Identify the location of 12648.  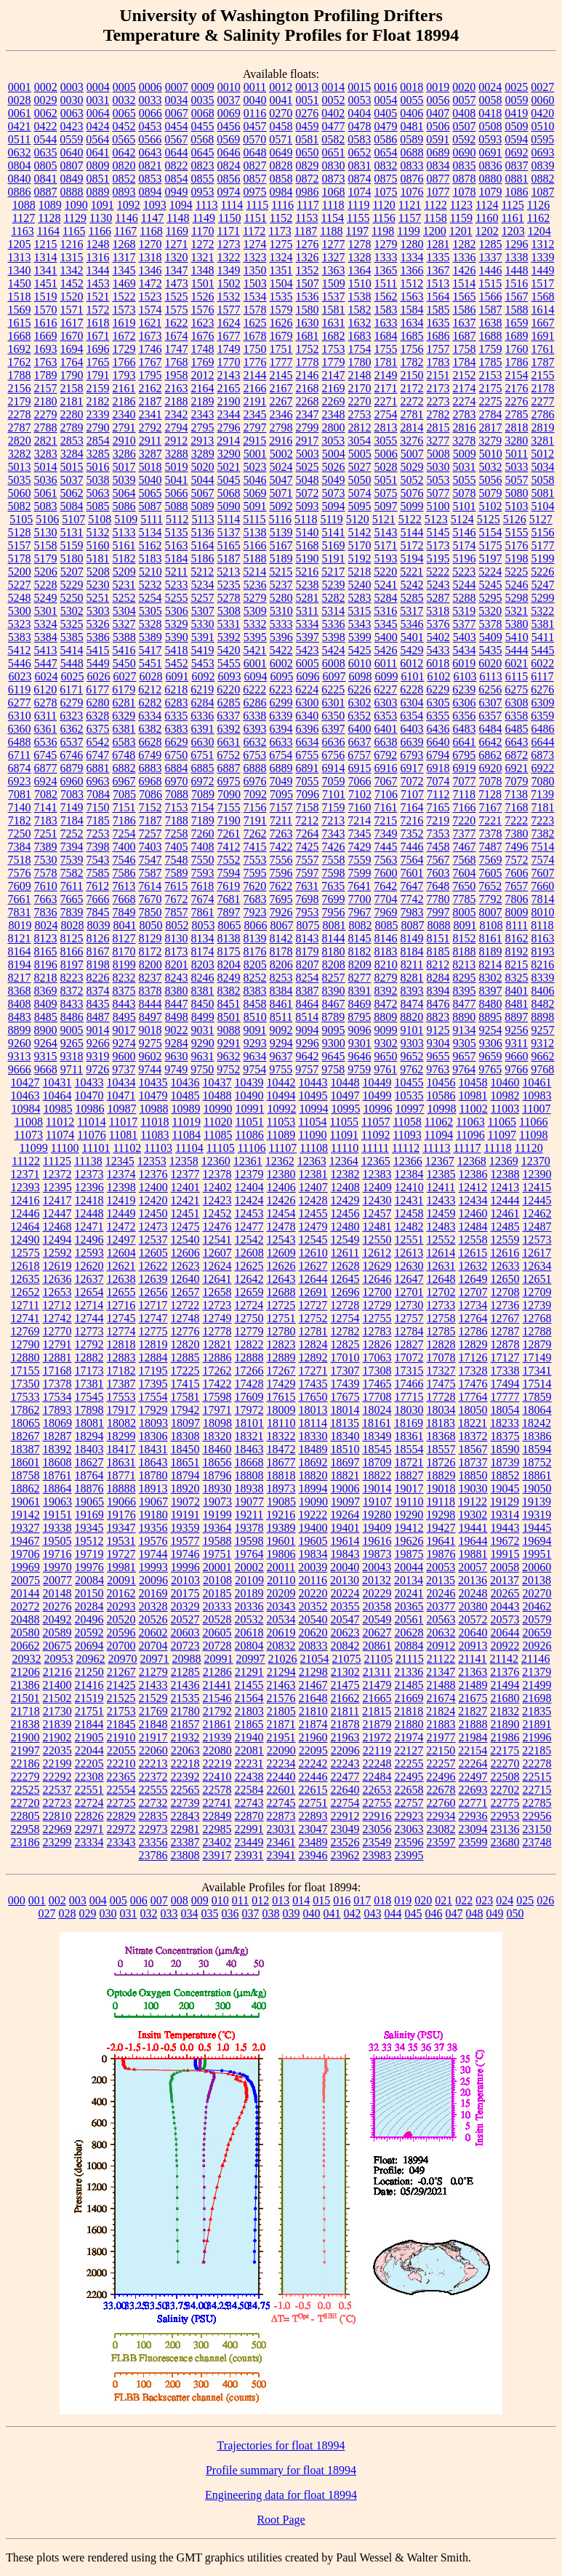
(441, 1279).